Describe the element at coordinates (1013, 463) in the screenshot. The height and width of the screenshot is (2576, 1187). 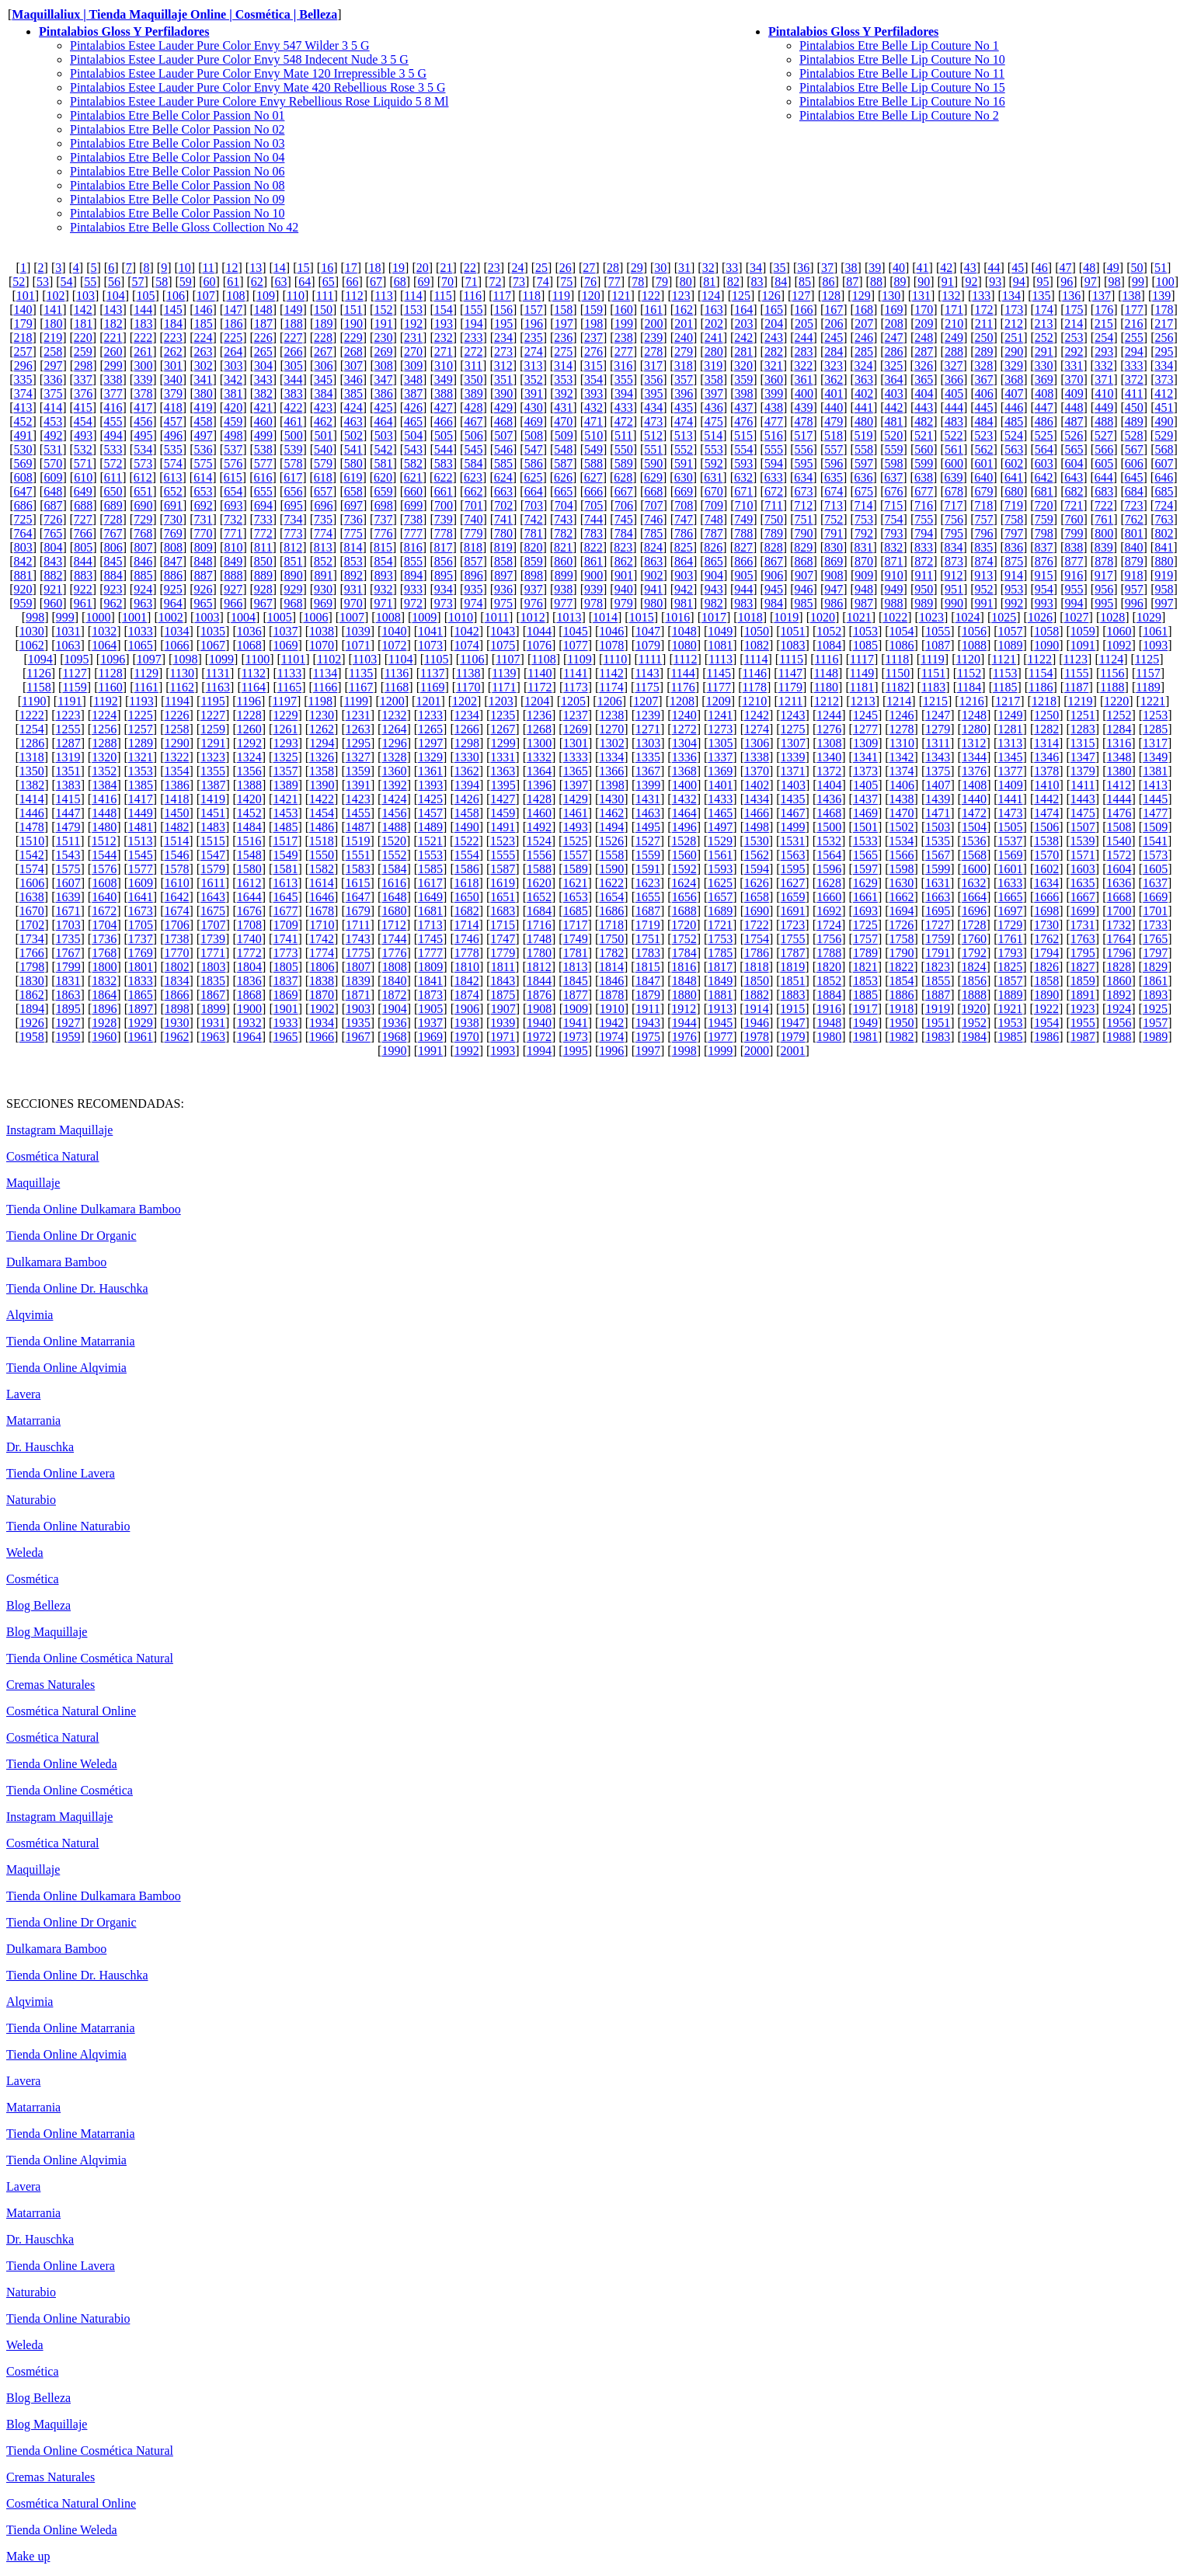
I see `602` at that location.